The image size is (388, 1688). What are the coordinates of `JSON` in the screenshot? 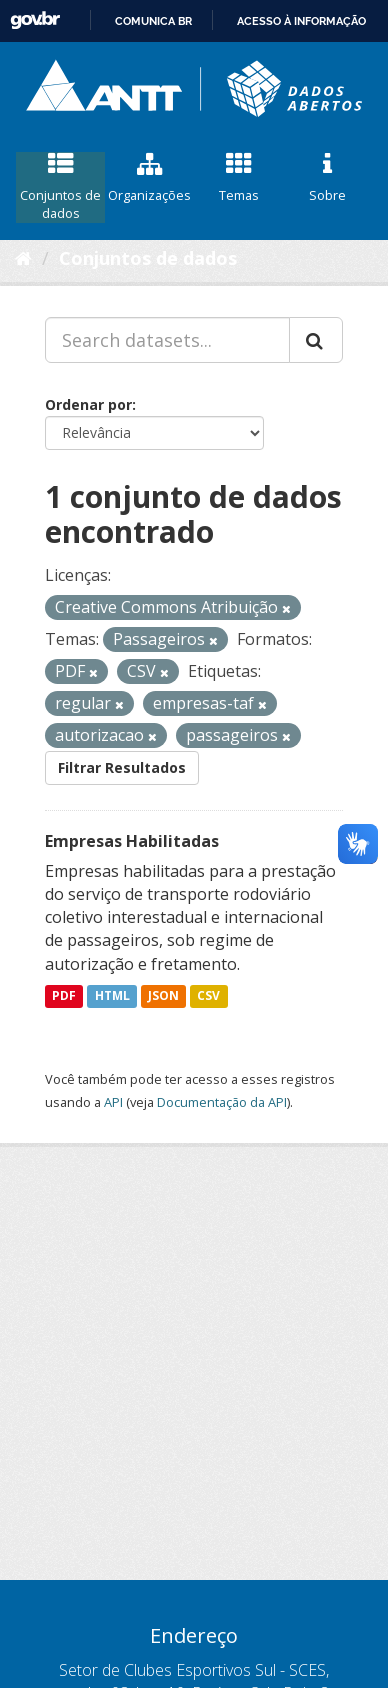 It's located at (163, 996).